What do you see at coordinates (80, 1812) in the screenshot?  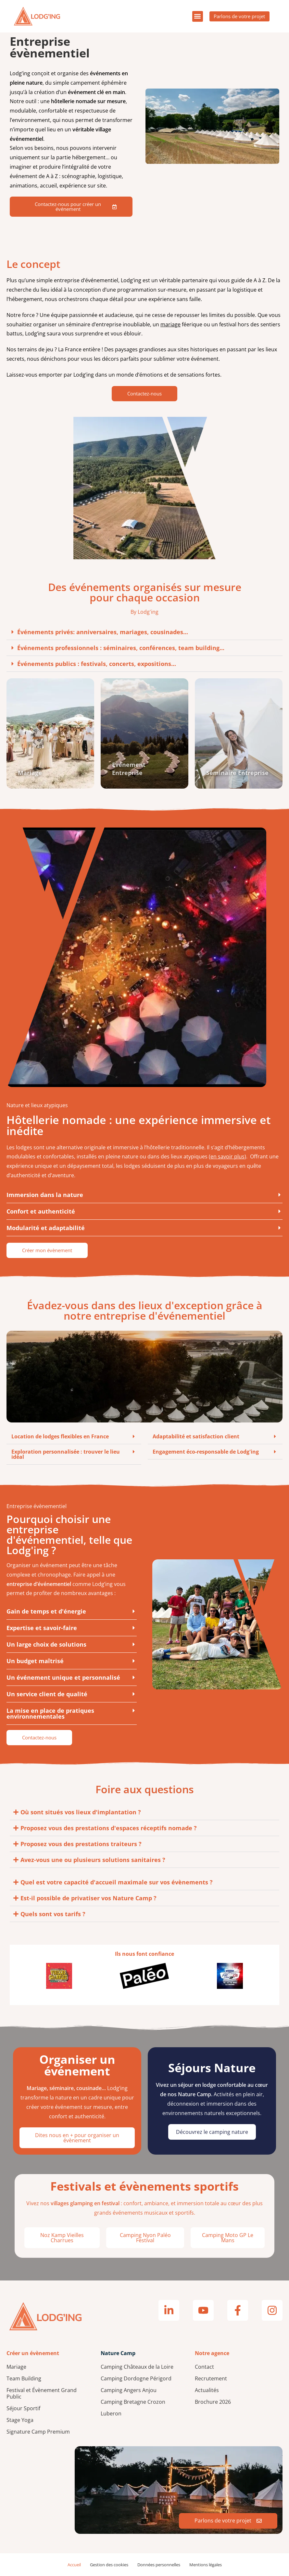 I see `Où sont situés vos lieux d'implantation ?` at bounding box center [80, 1812].